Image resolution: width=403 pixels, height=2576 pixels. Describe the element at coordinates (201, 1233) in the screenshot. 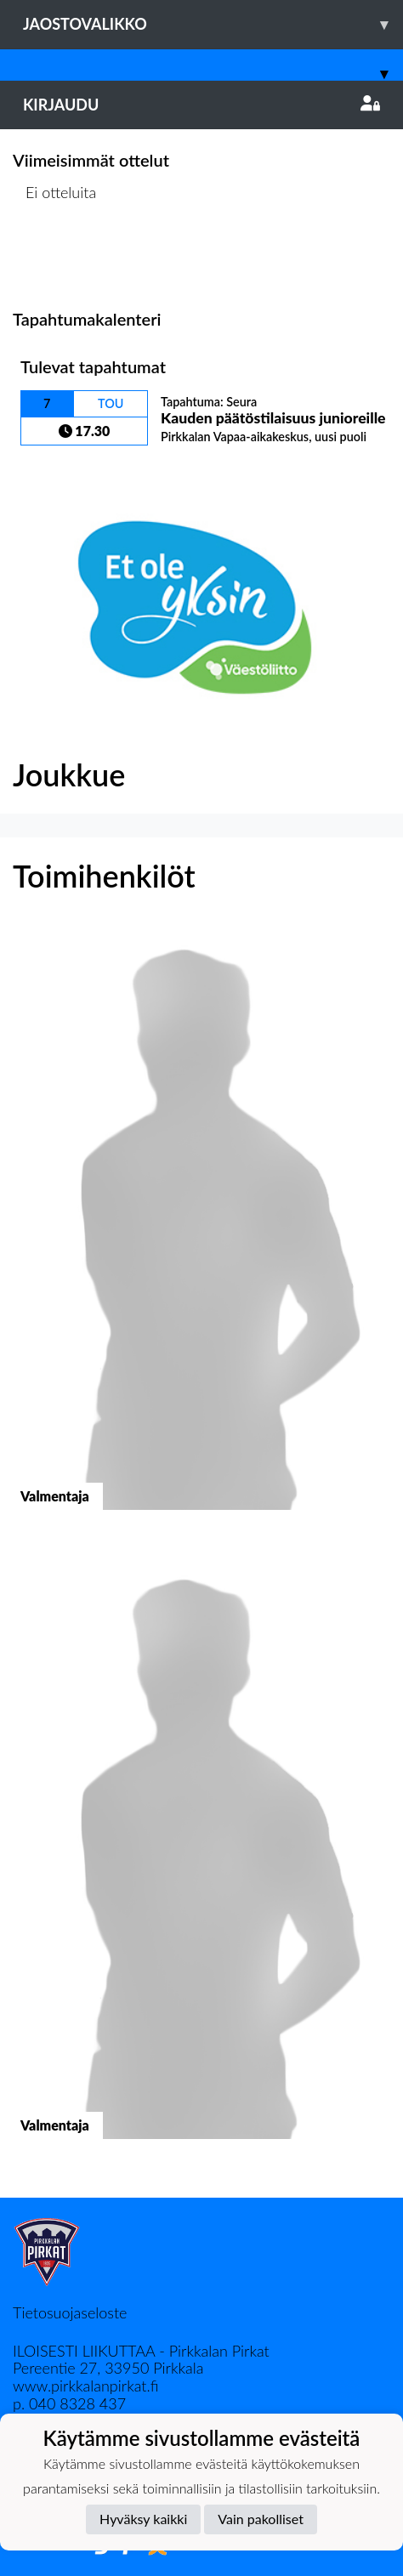

I see `[button]` at that location.